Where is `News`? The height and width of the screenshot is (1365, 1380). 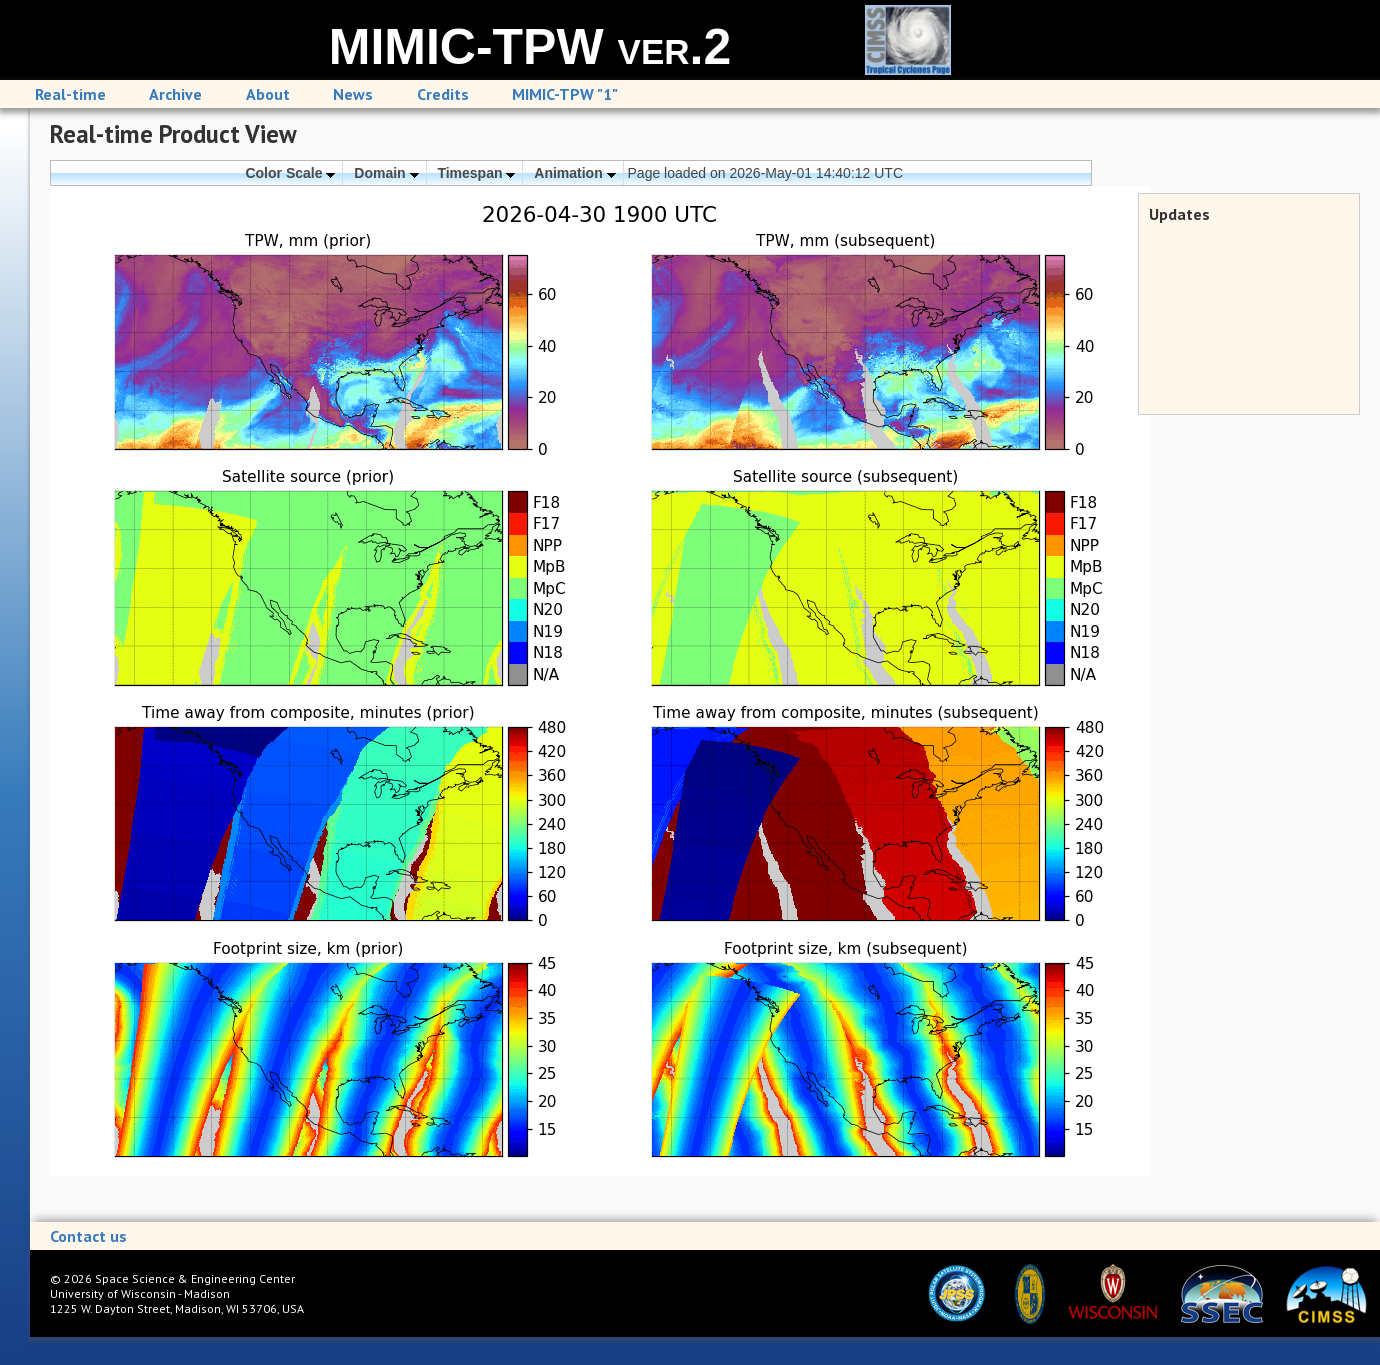 News is located at coordinates (353, 94).